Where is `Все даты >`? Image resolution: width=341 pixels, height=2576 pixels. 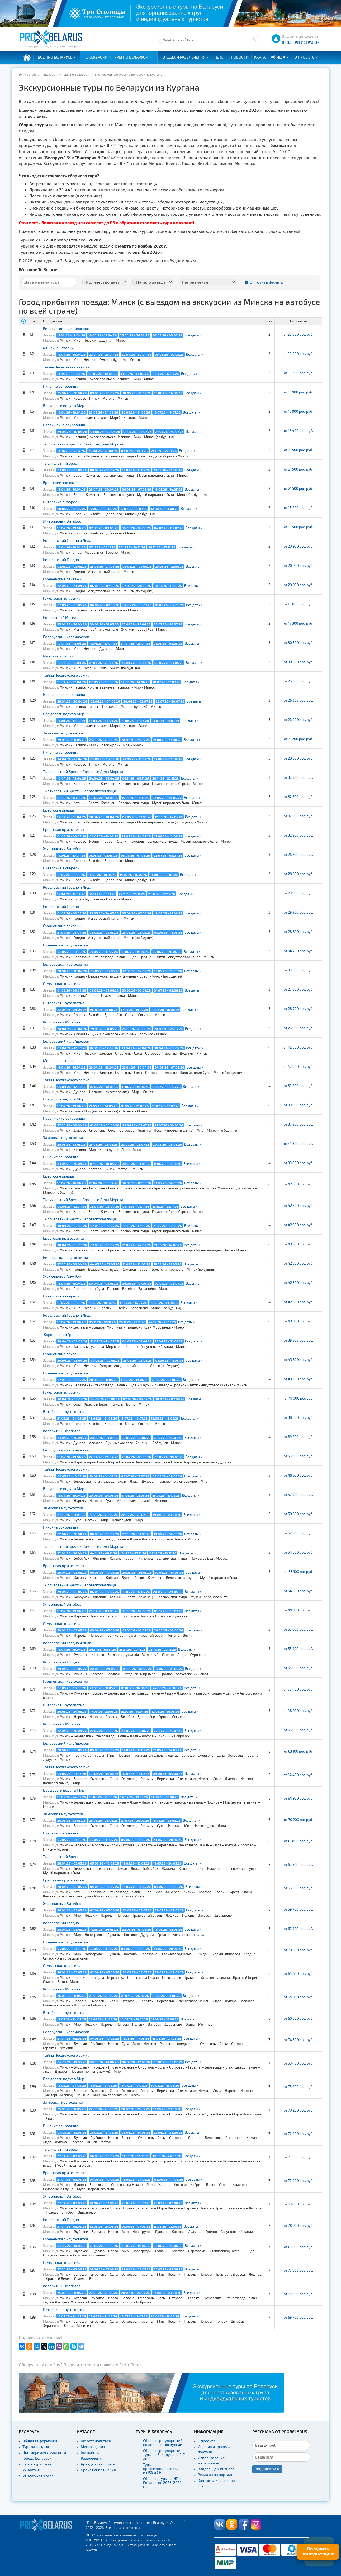
Все даты > is located at coordinates (192, 335).